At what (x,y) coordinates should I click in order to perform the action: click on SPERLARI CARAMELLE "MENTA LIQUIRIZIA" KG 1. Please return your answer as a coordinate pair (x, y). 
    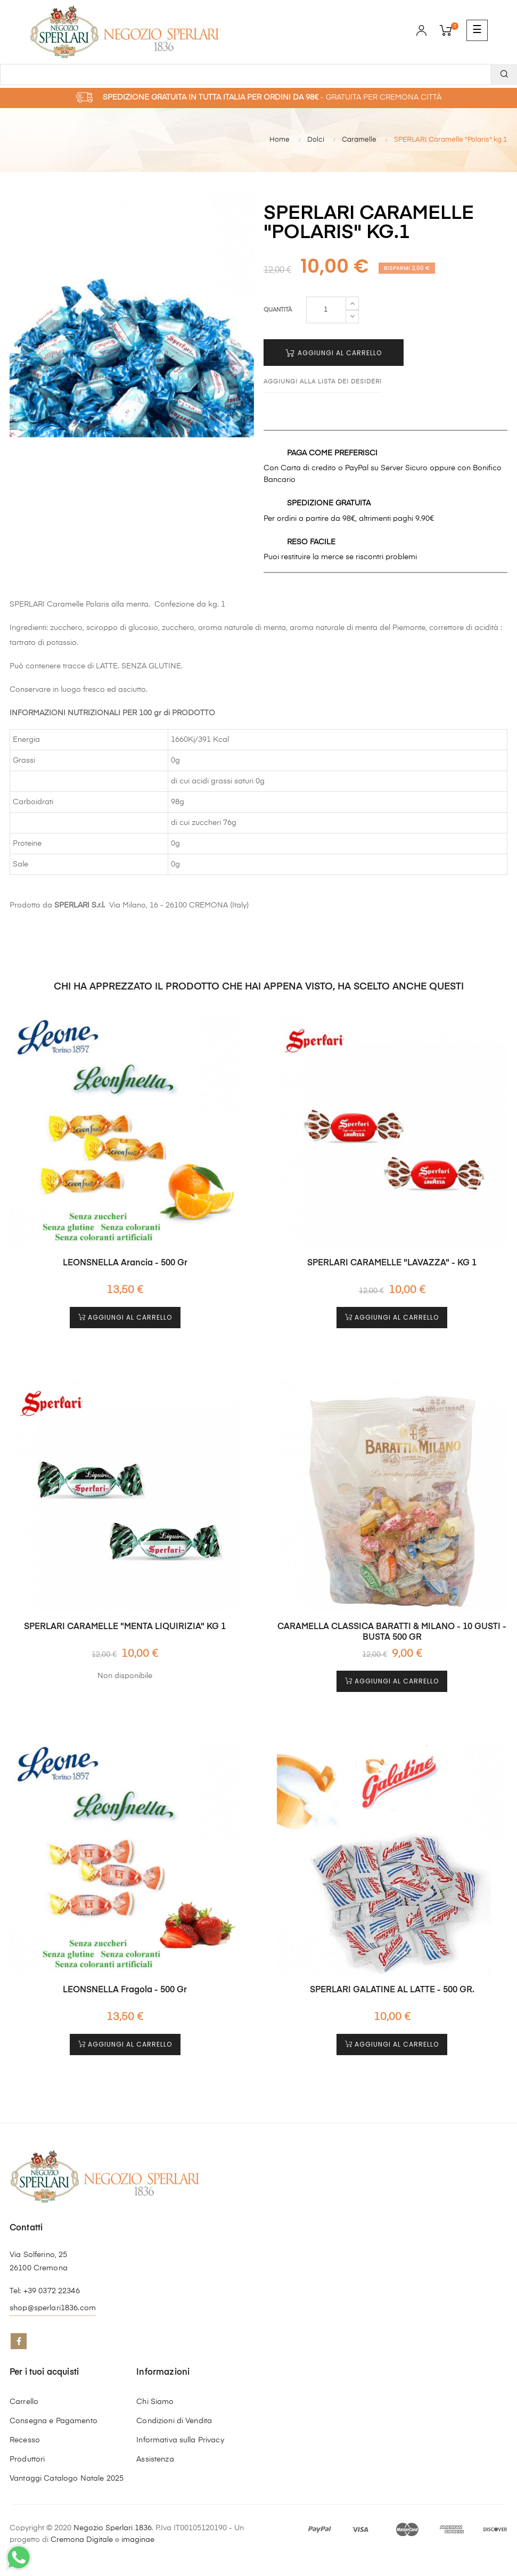
    Looking at the image, I should click on (125, 1627).